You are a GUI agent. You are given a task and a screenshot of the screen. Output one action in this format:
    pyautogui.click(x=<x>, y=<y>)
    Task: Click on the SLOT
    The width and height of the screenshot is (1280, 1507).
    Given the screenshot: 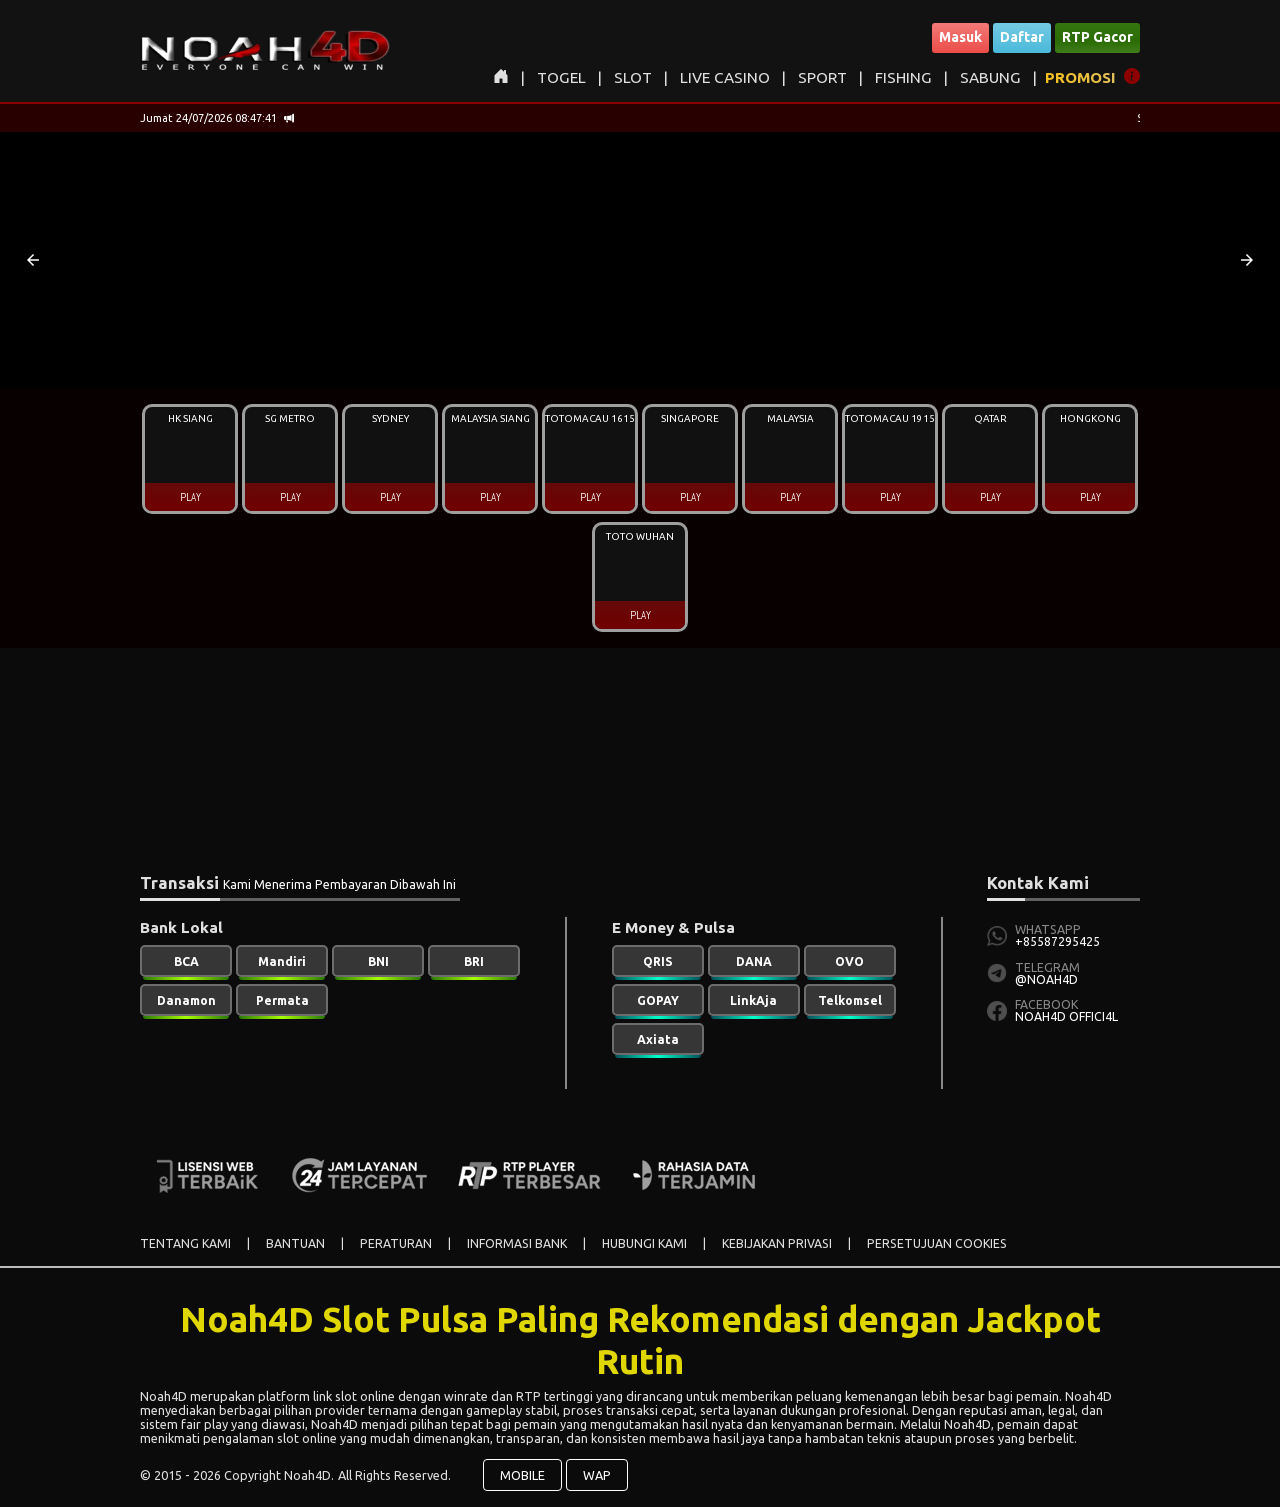 What is the action you would take?
    pyautogui.click(x=633, y=77)
    